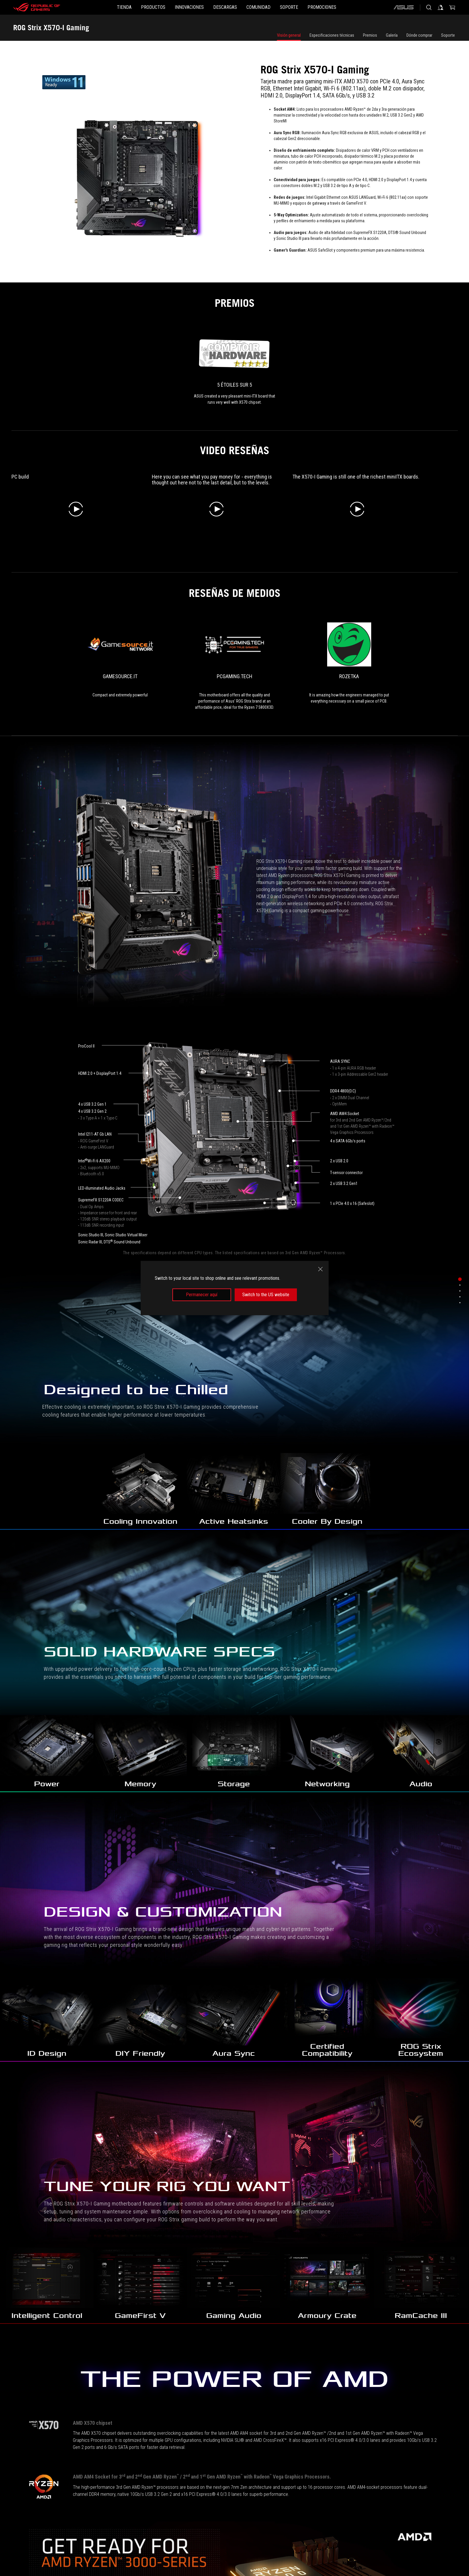 This screenshot has width=469, height=2576. Describe the element at coordinates (448, 35) in the screenshot. I see `Soporte` at that location.